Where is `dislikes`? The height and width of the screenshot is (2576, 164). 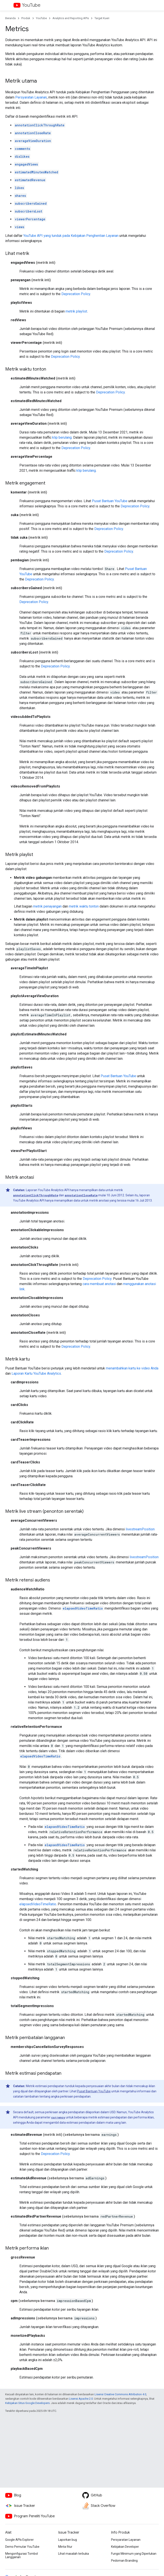
dislikes is located at coordinates (22, 156).